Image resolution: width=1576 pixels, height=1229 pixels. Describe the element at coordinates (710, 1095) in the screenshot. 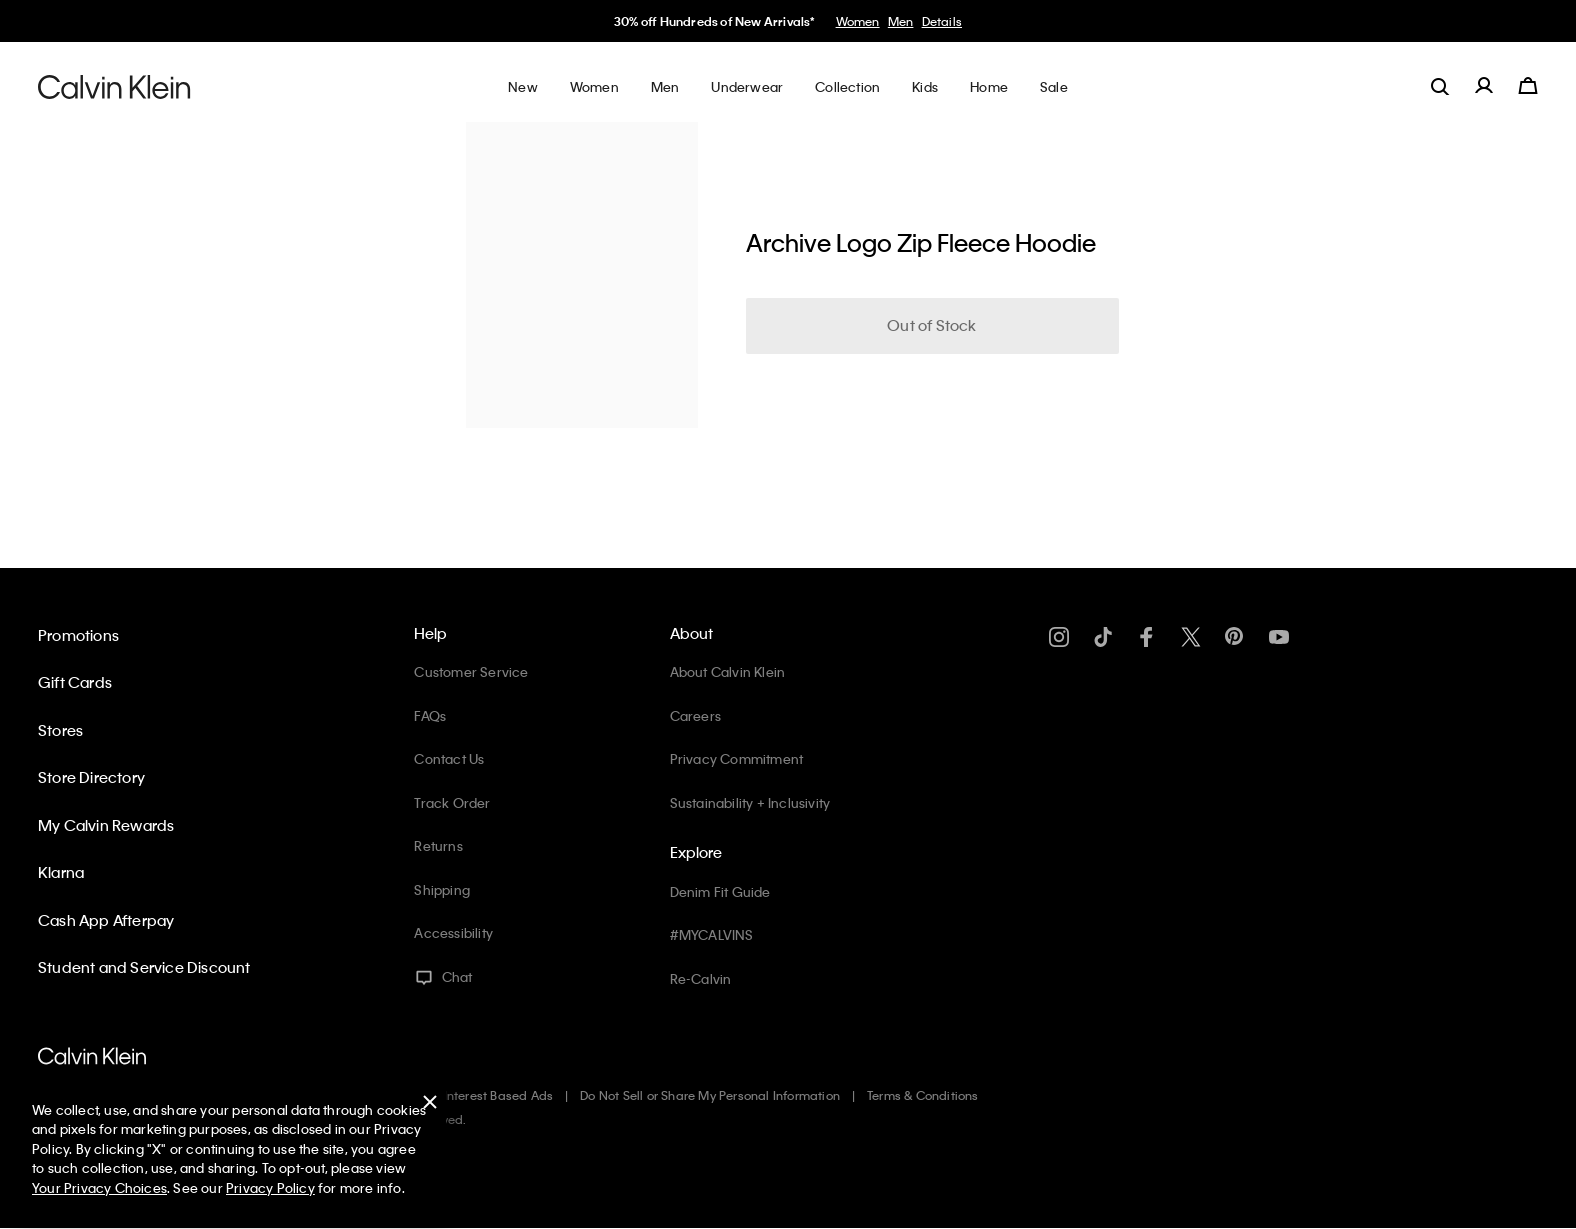

I see `Do Not Sell or Share My Personal Information` at that location.